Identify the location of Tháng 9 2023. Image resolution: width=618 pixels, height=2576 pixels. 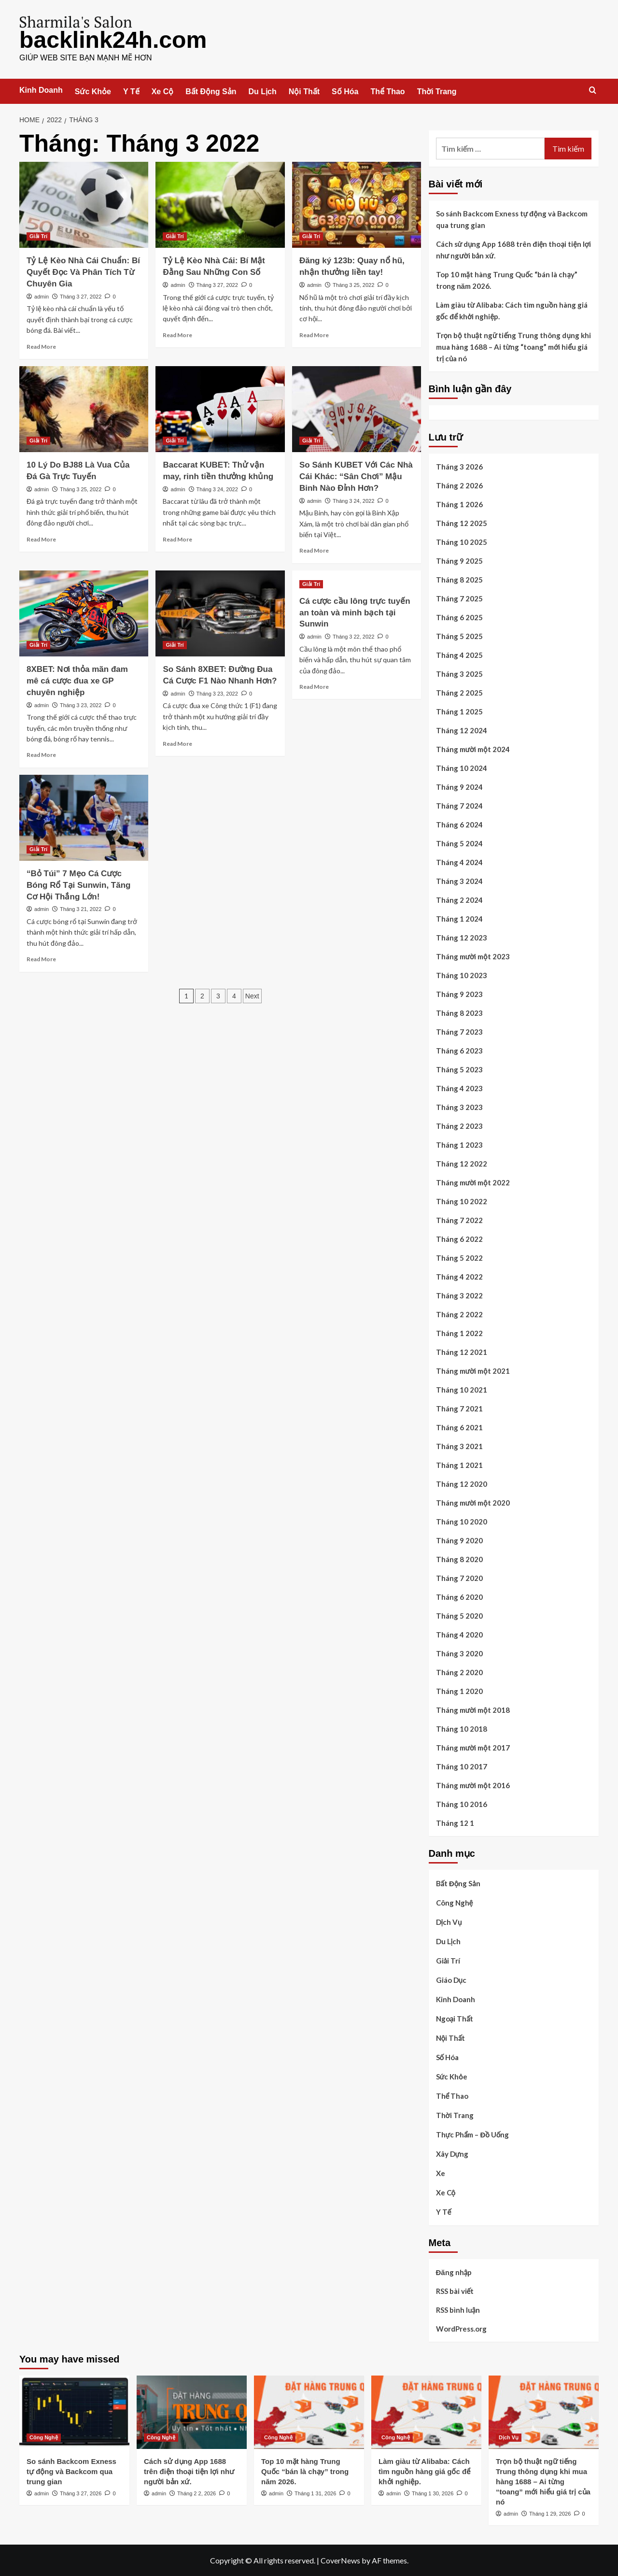
(459, 993).